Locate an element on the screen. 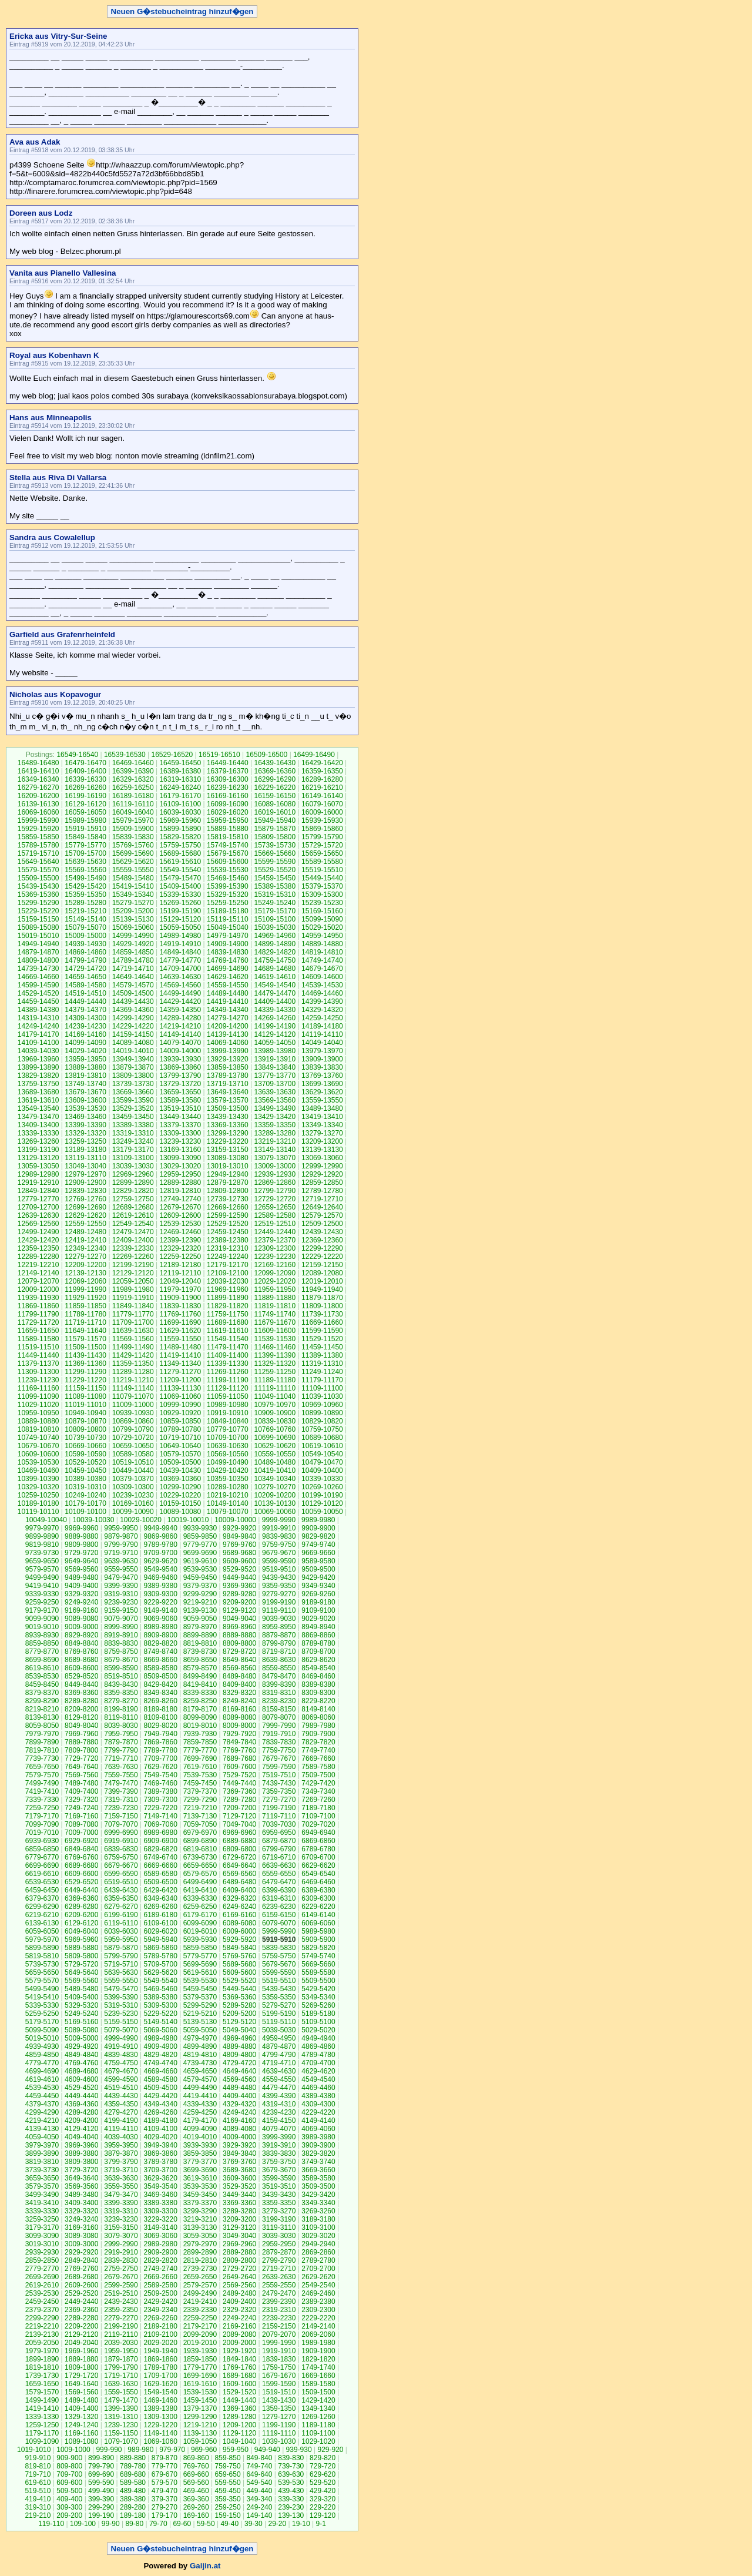 Image resolution: width=752 pixels, height=2576 pixels. 309-300 is located at coordinates (69, 2507).